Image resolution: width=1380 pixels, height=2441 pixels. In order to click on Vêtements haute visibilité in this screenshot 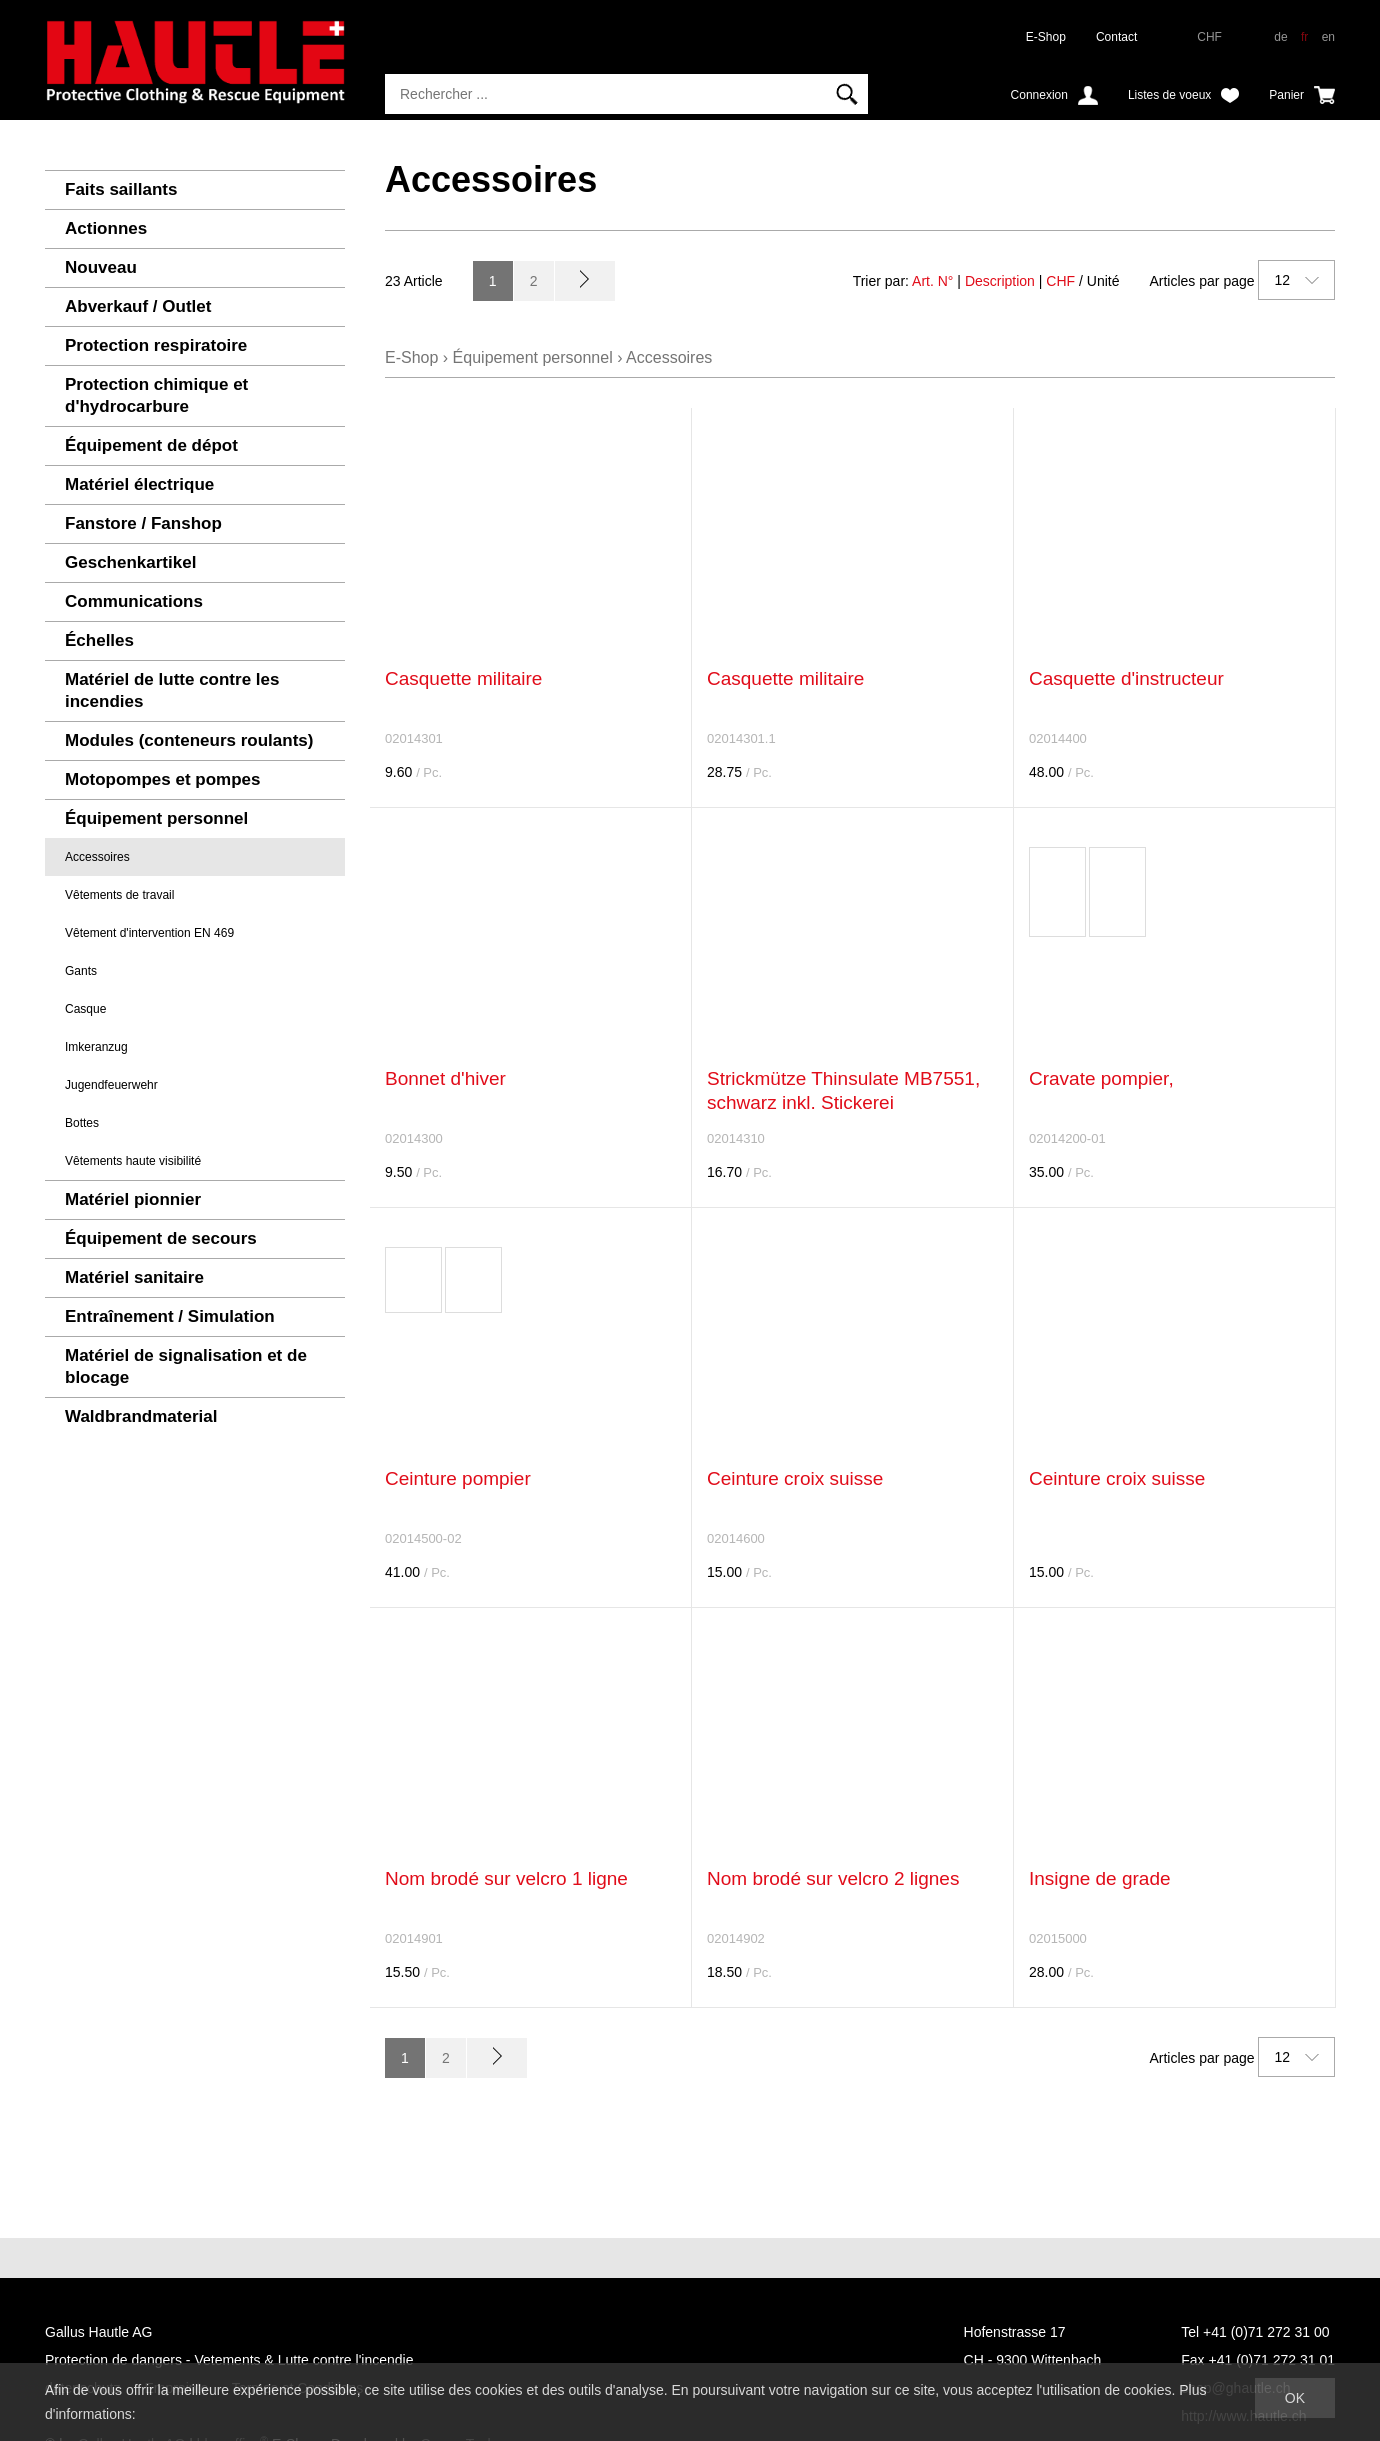, I will do `click(133, 1161)`.